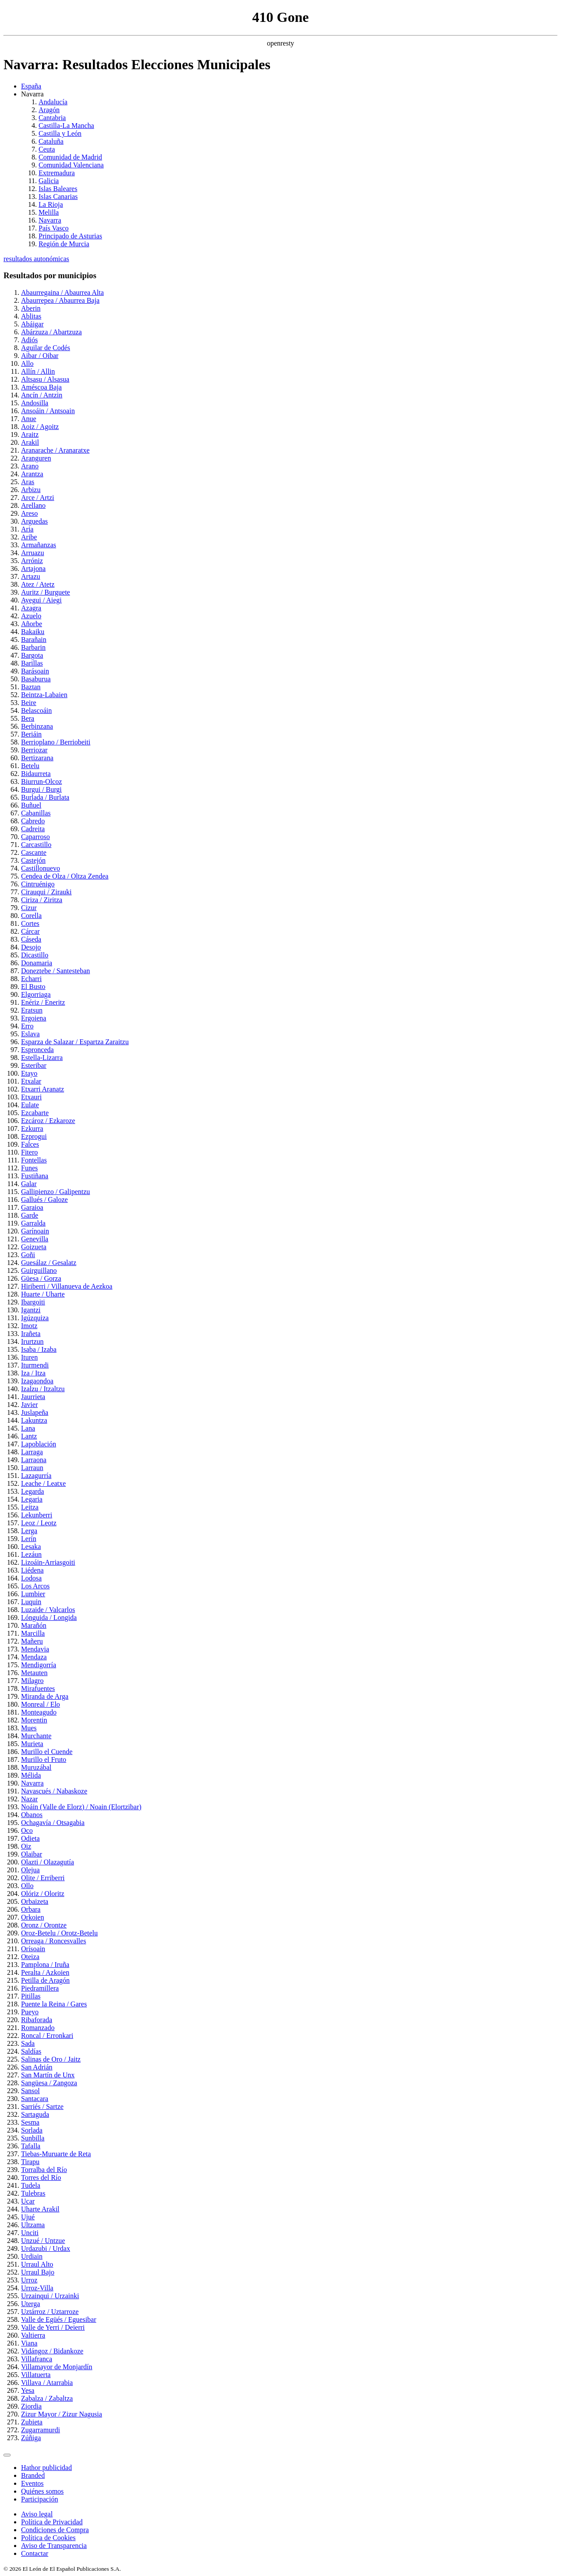 This screenshot has width=561, height=2576. Describe the element at coordinates (43, 2240) in the screenshot. I see `Unzué / Untzue` at that location.